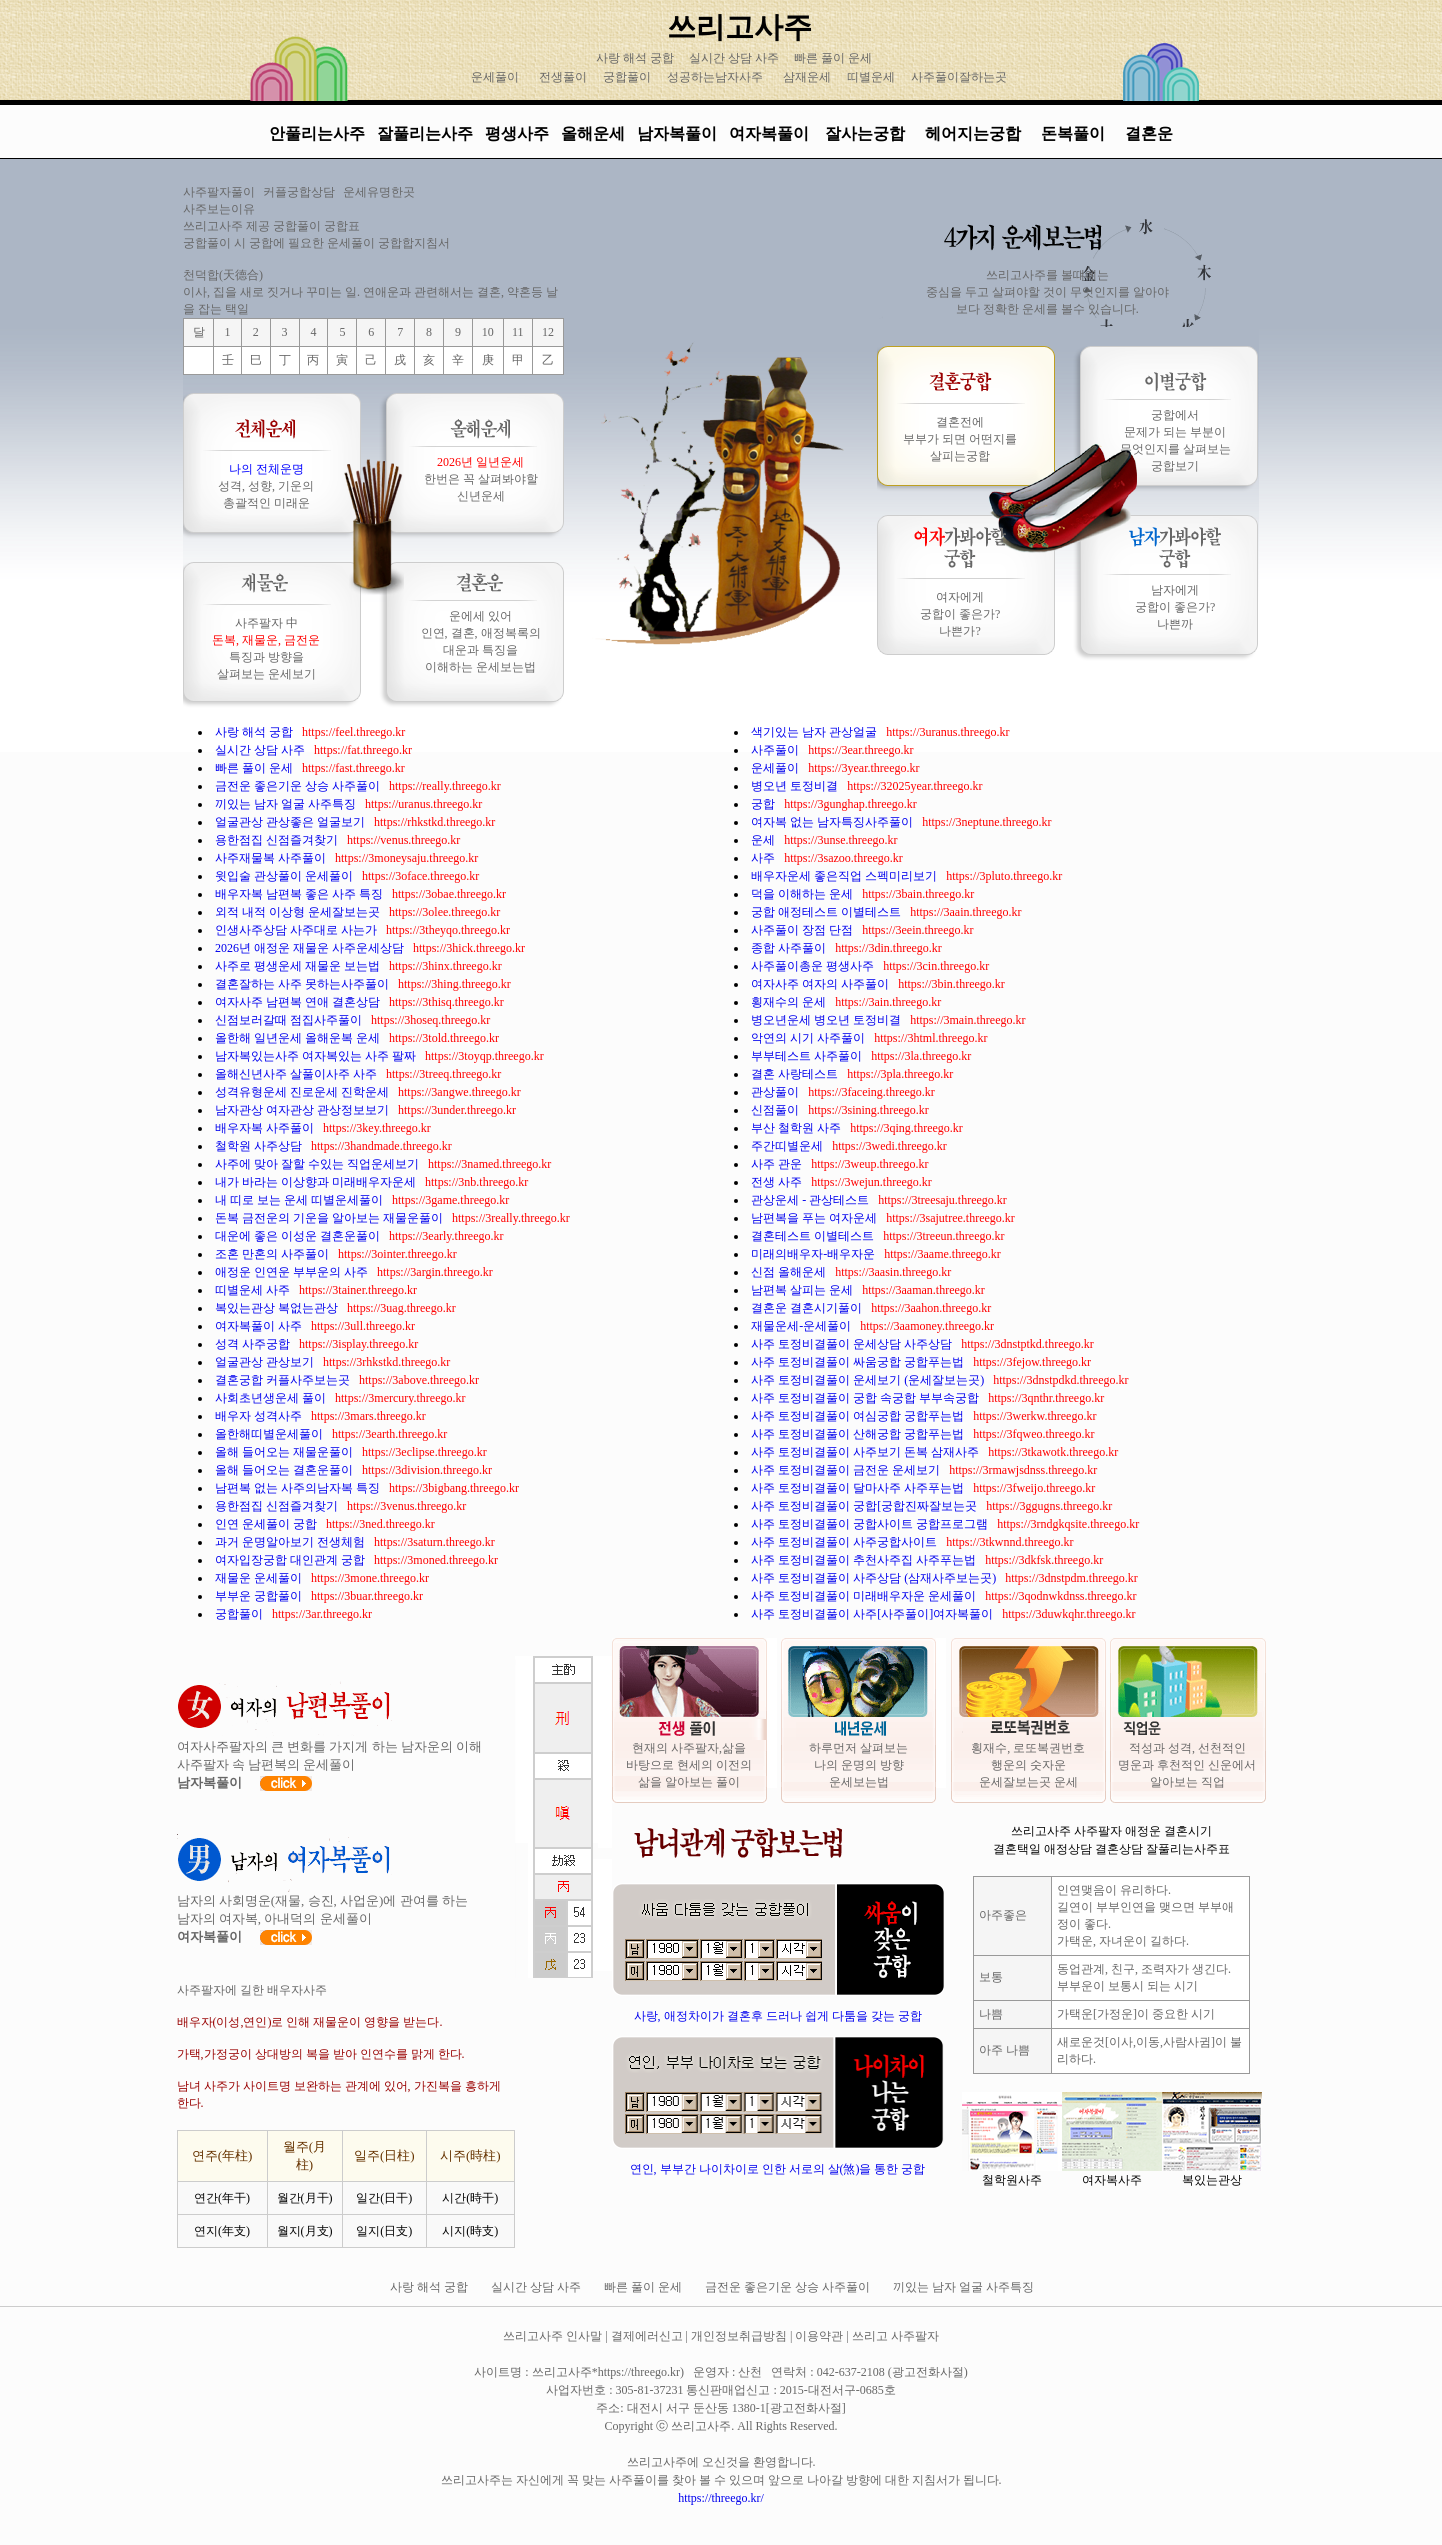 This screenshot has width=1442, height=2545. Describe the element at coordinates (778, 1182) in the screenshot. I see `전생 사주` at that location.